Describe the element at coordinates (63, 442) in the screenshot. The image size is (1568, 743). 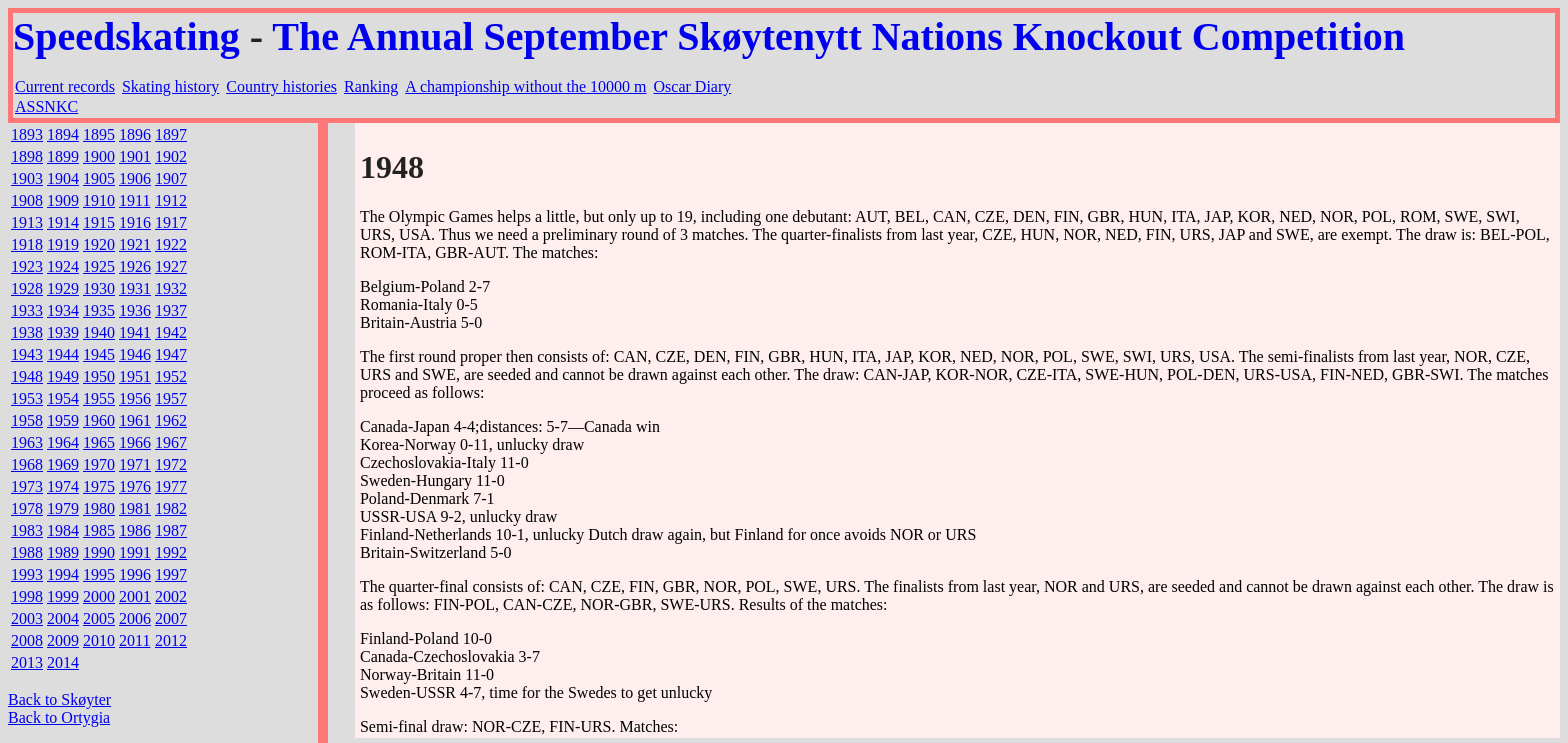
I see `1964` at that location.